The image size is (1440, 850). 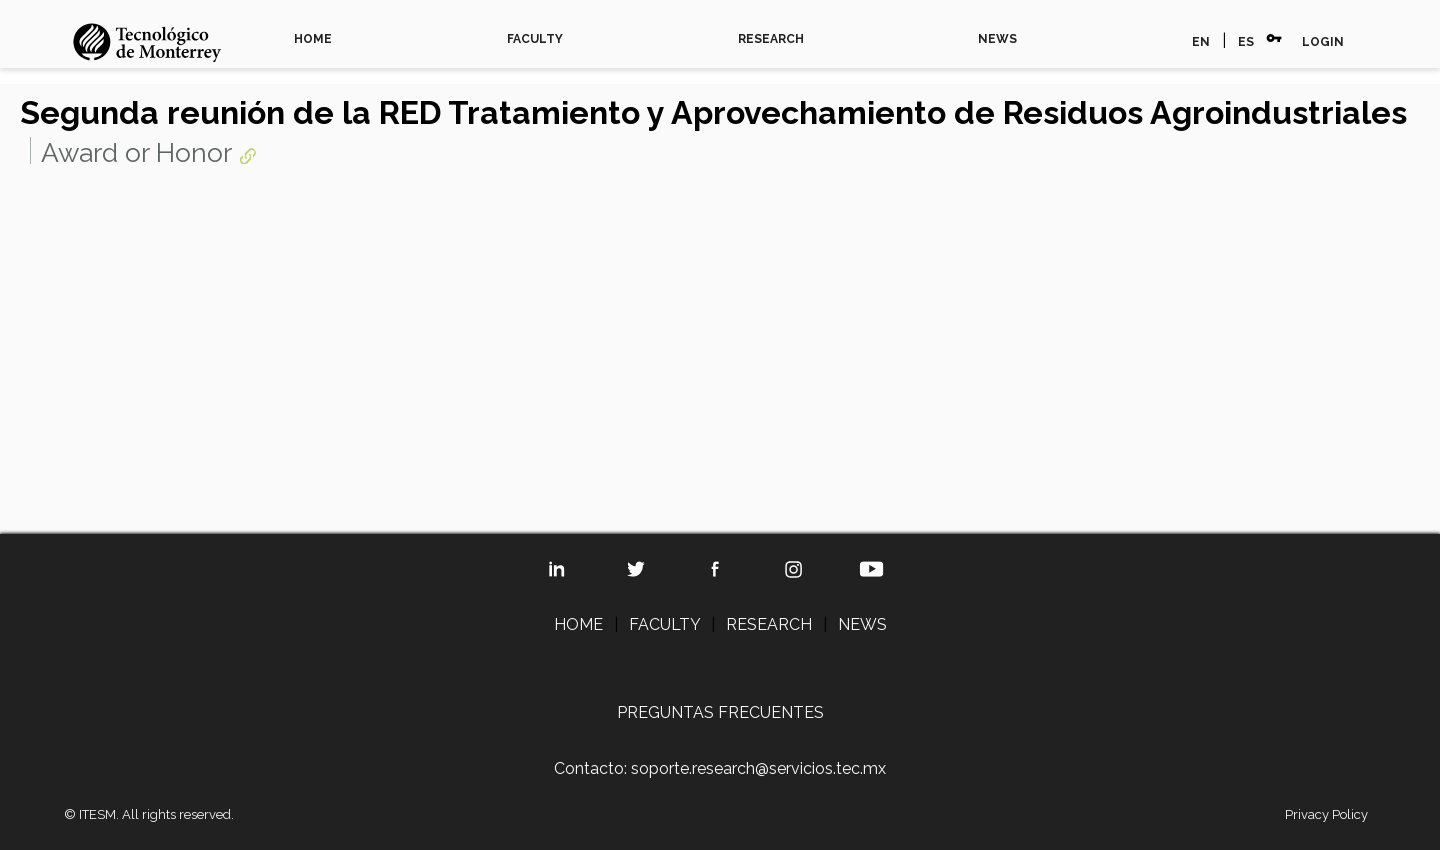 I want to click on PREGUNTAS FRECUENTES, so click(x=720, y=712).